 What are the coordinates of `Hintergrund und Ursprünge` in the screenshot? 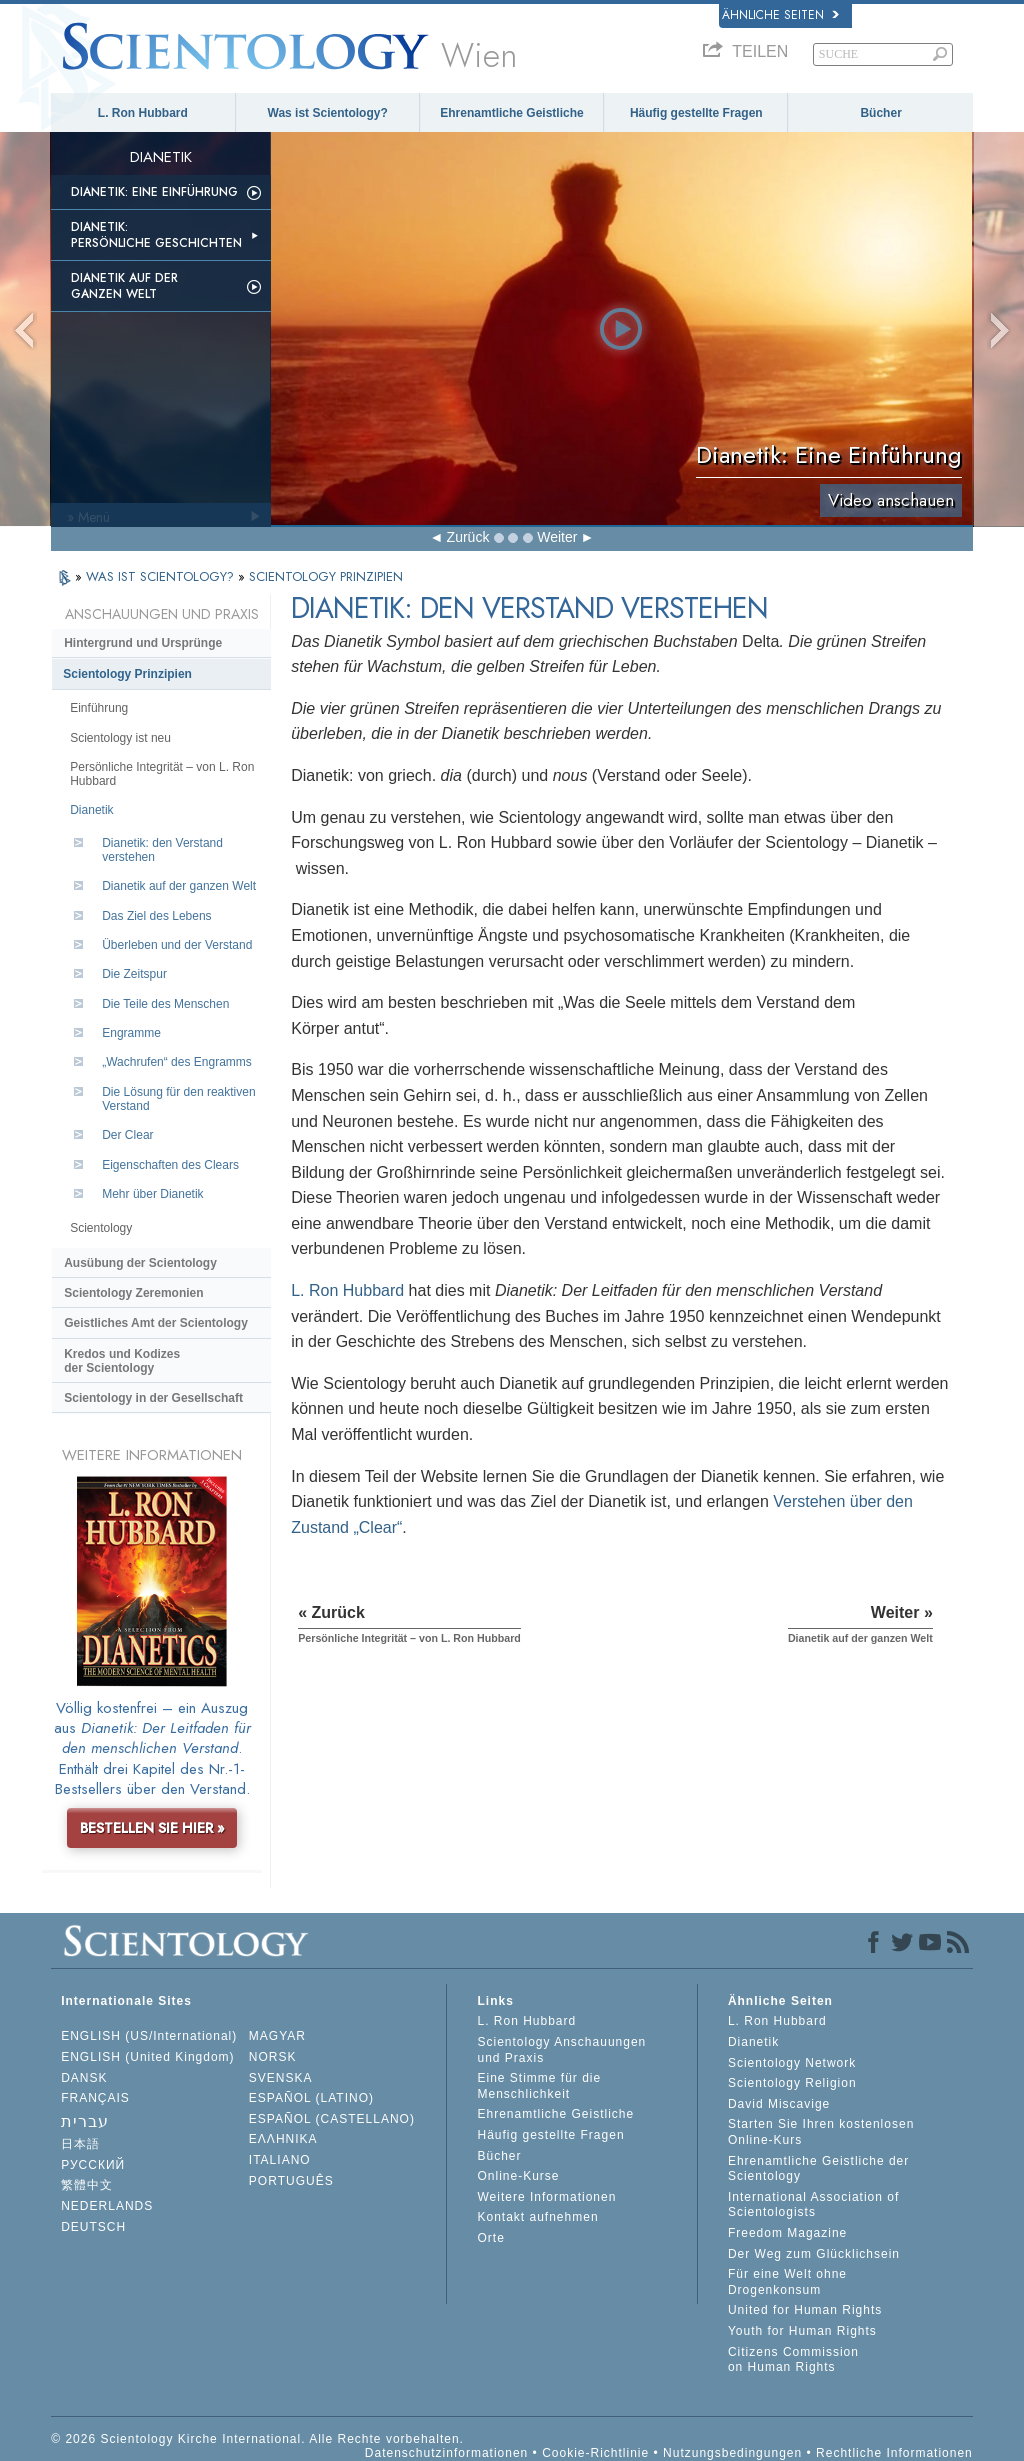 It's located at (143, 643).